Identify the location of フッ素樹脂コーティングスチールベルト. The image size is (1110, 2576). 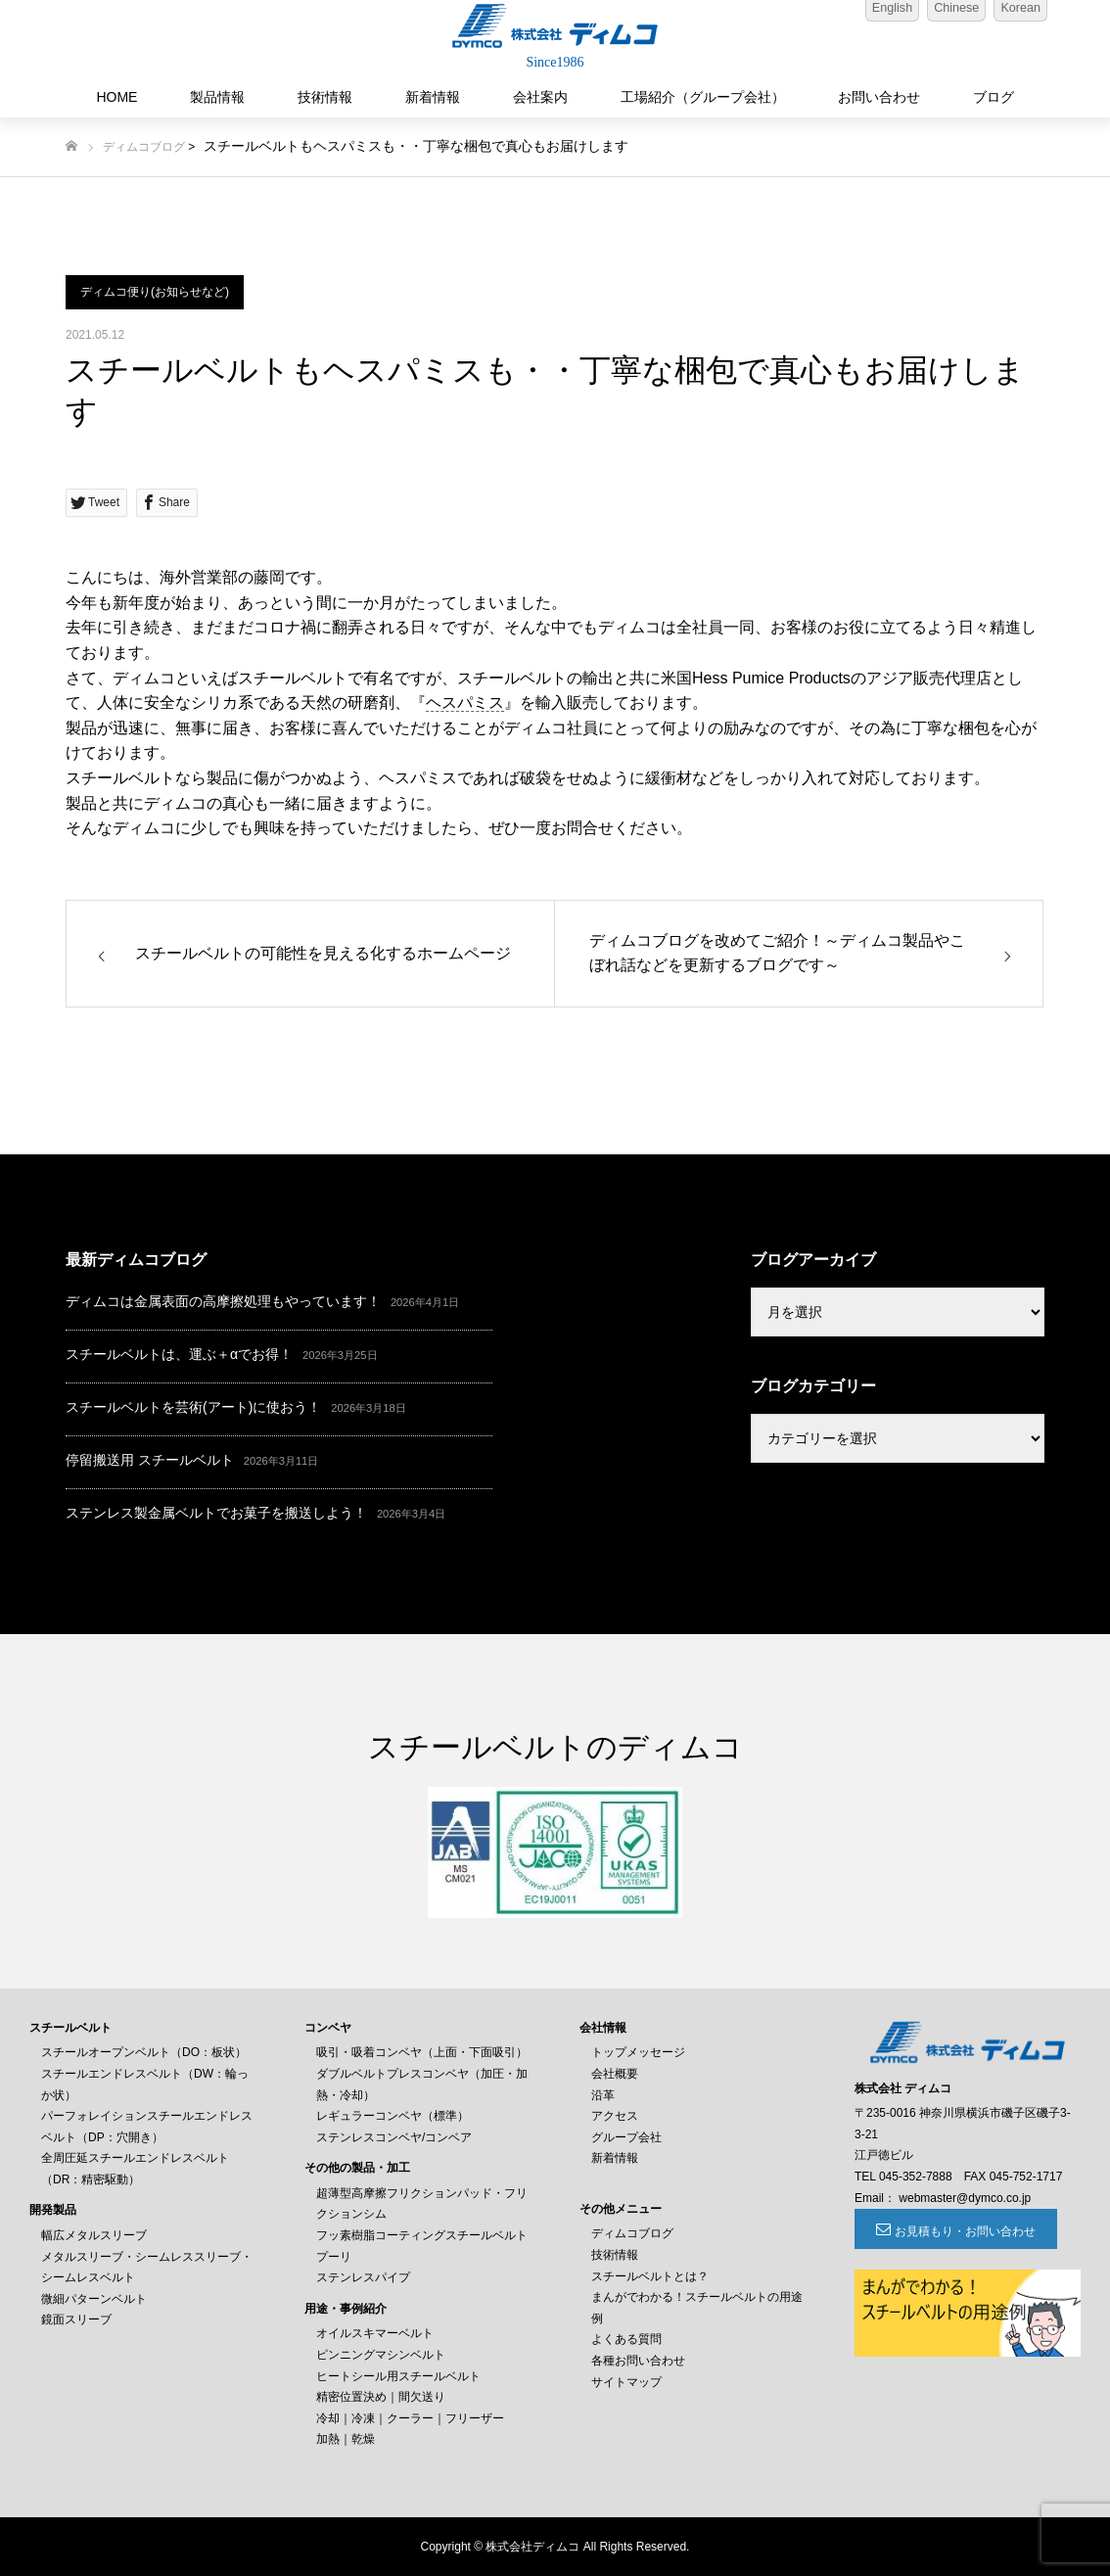
(422, 2235).